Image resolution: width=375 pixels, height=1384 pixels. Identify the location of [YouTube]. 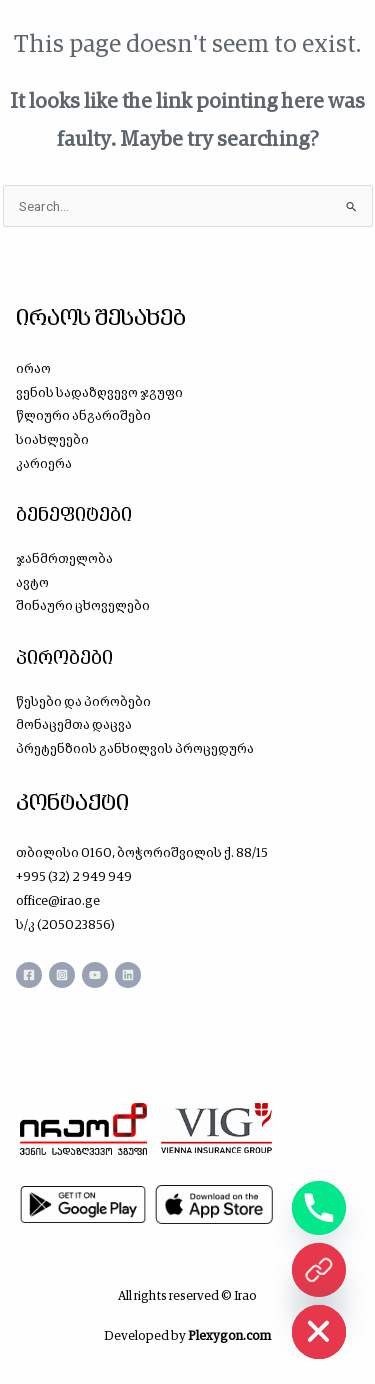
(95, 975).